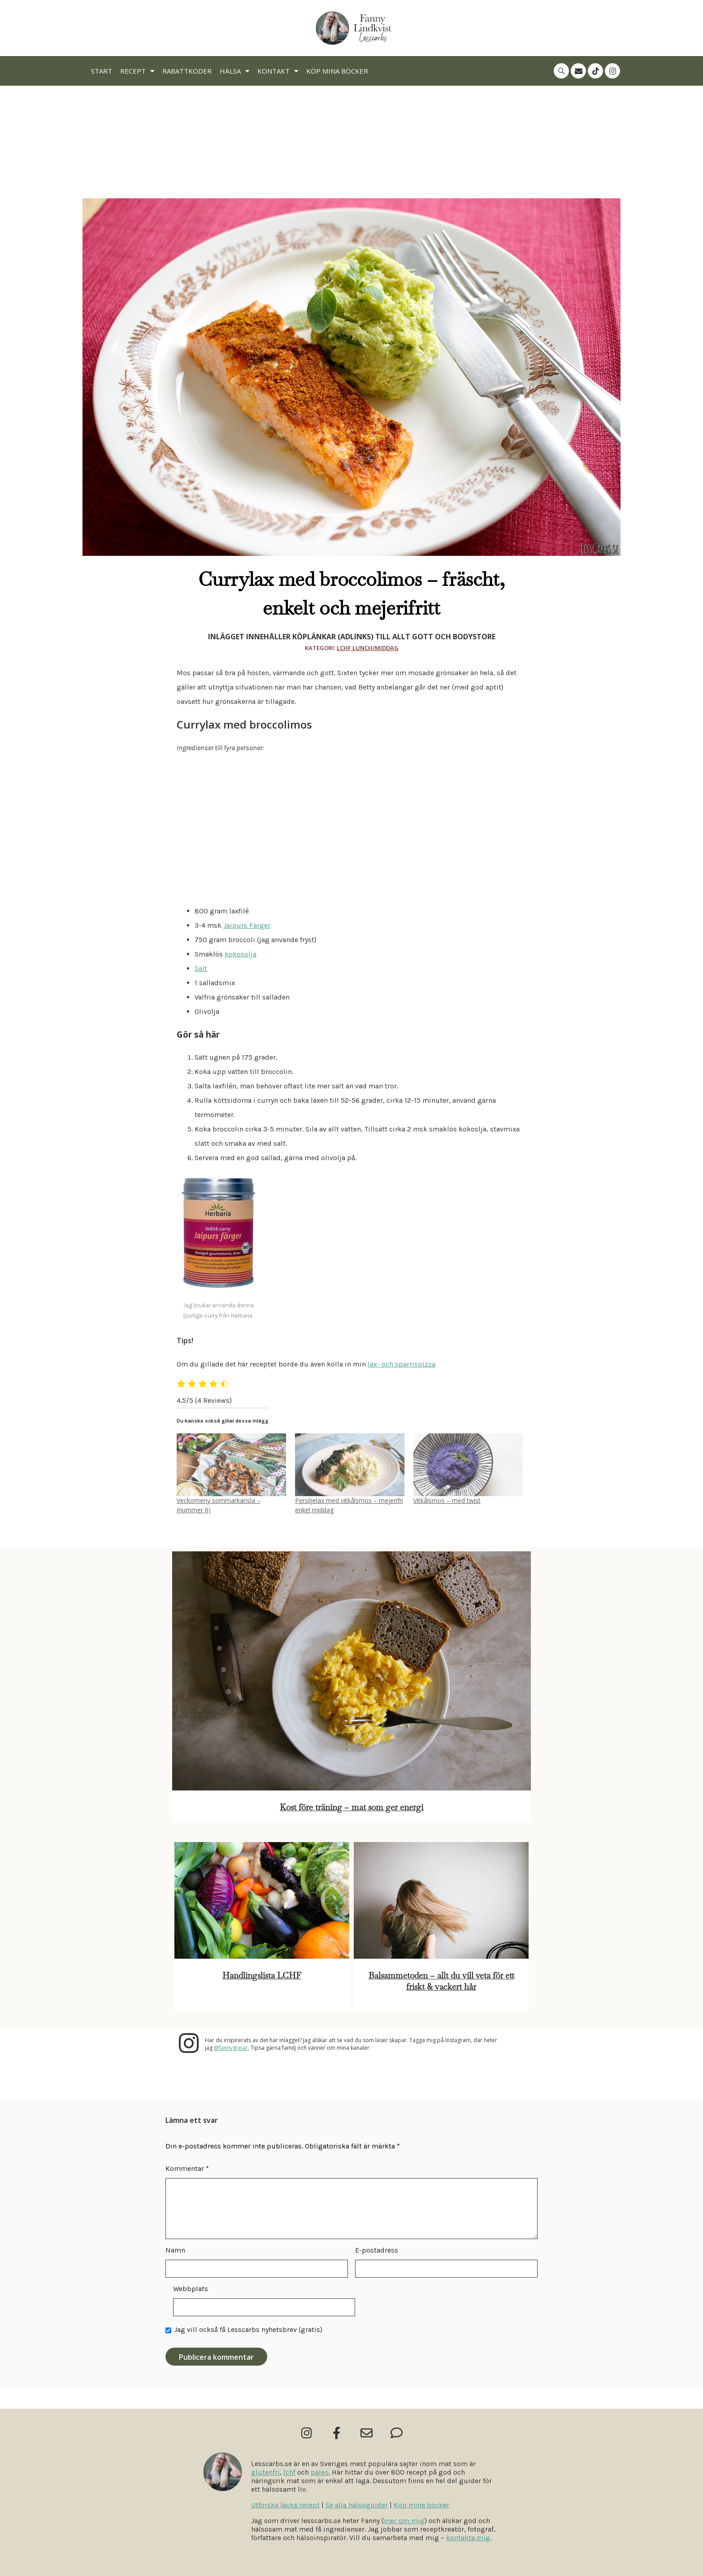 This screenshot has height=2576, width=703. Describe the element at coordinates (187, 70) in the screenshot. I see `Rabattkoder` at that location.